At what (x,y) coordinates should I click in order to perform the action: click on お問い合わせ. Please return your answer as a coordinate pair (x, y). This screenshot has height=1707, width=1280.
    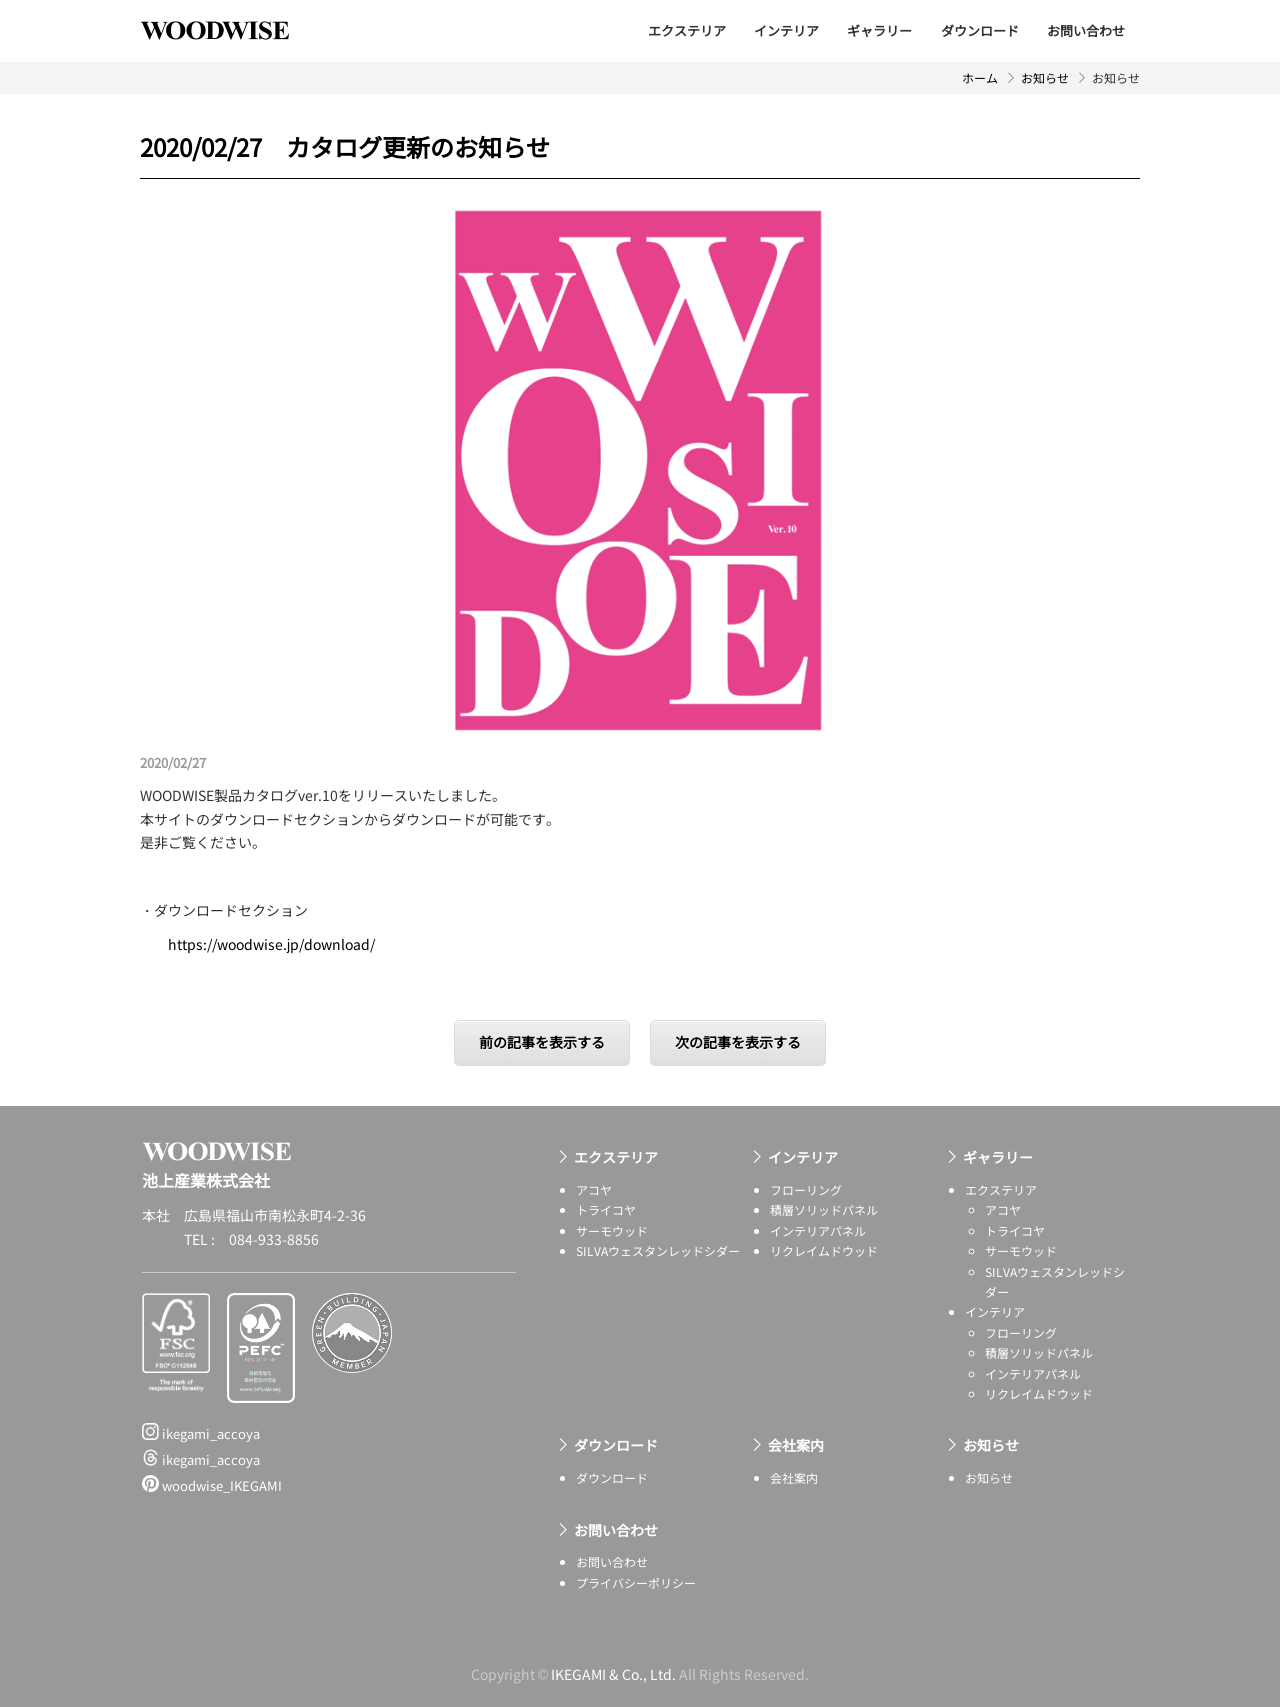
    Looking at the image, I should click on (1086, 30).